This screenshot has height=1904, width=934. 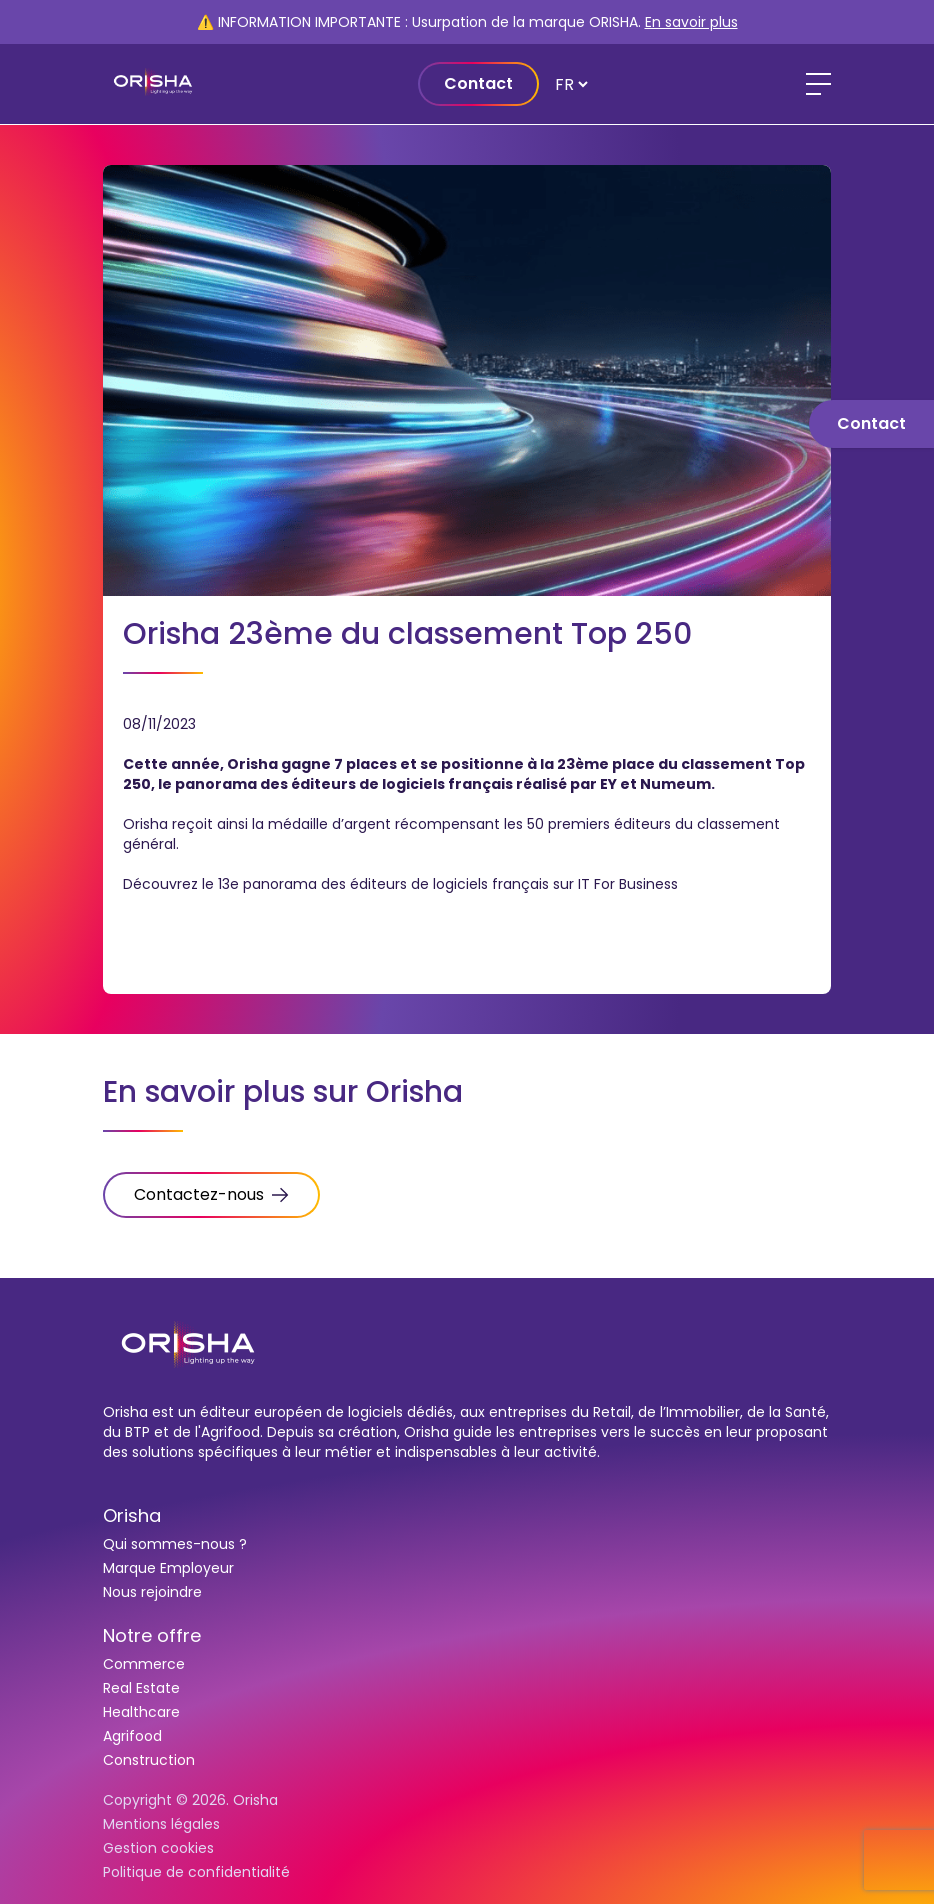 What do you see at coordinates (467, 22) in the screenshot?
I see `⚠️ INFORMATION IMPORTANTE : Usurpation de la marque ORISHA.` at bounding box center [467, 22].